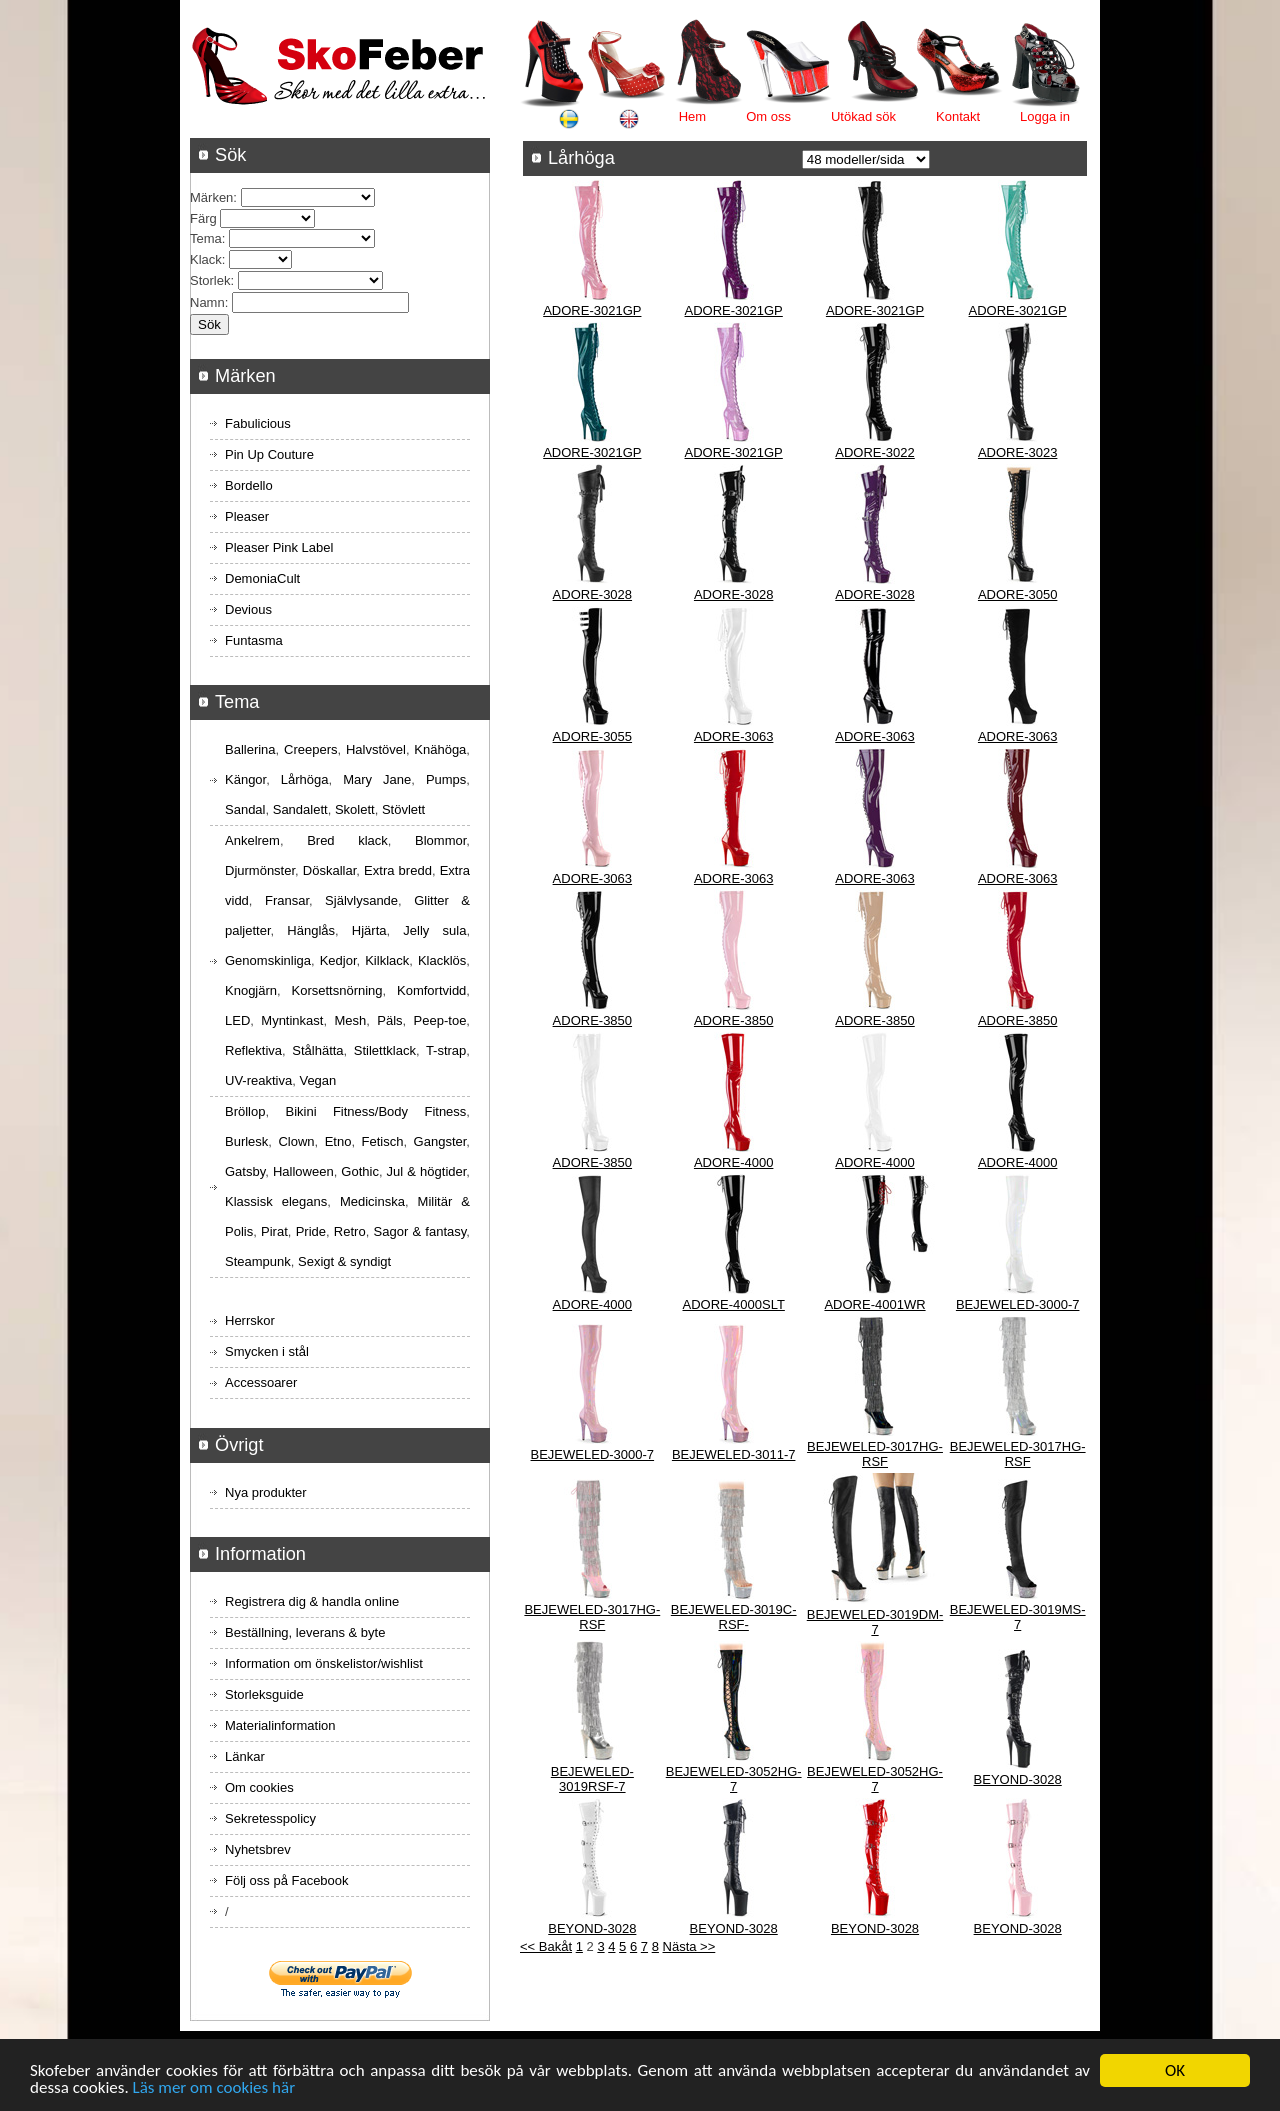  What do you see at coordinates (287, 1880) in the screenshot?
I see `Följ oss på Facebook` at bounding box center [287, 1880].